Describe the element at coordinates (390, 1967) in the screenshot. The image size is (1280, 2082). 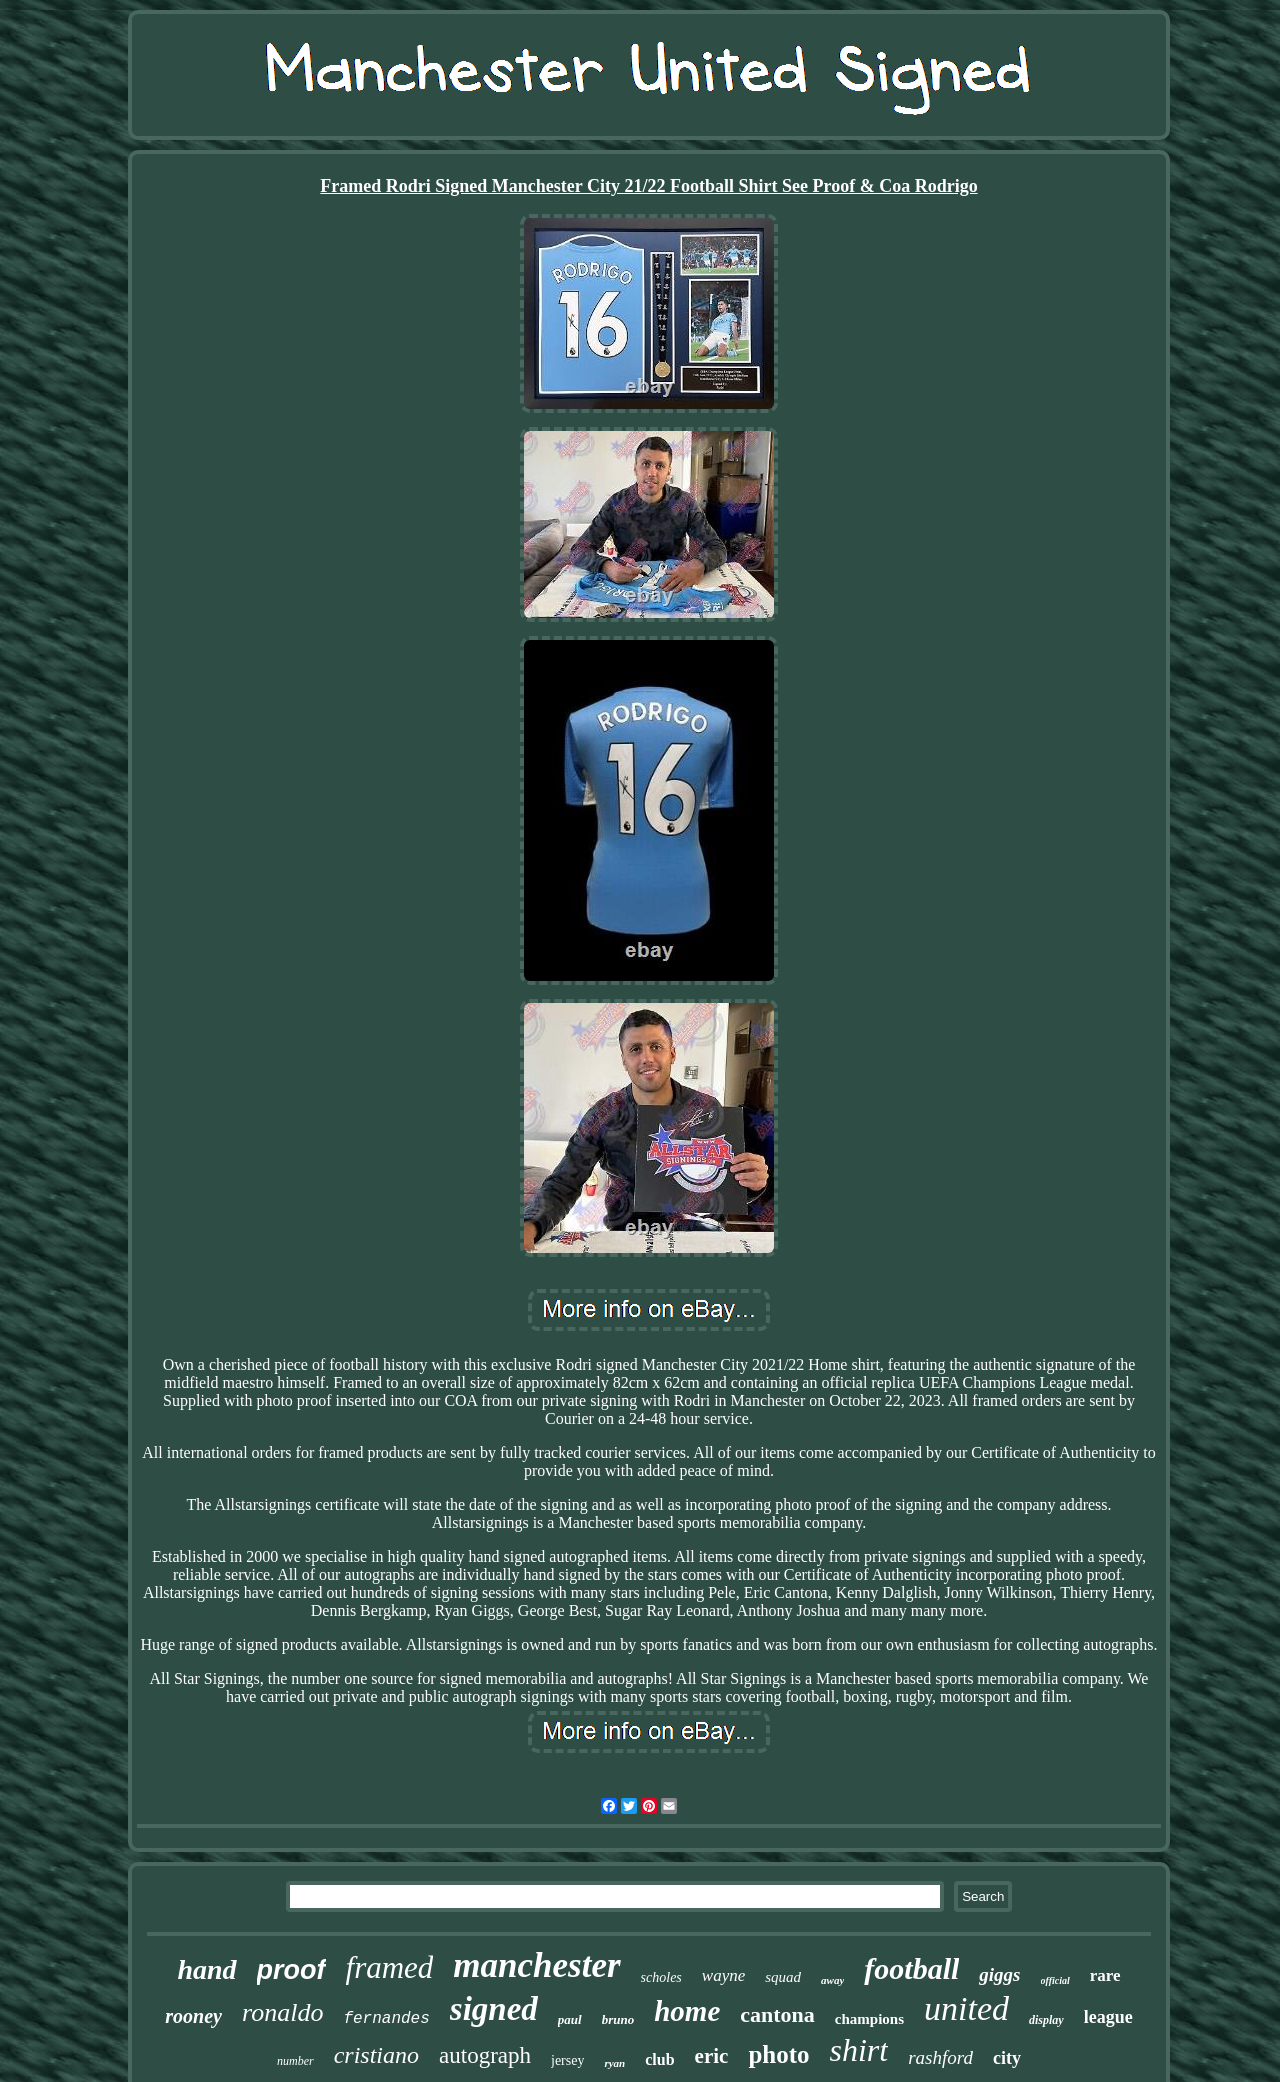
I see `framed` at that location.